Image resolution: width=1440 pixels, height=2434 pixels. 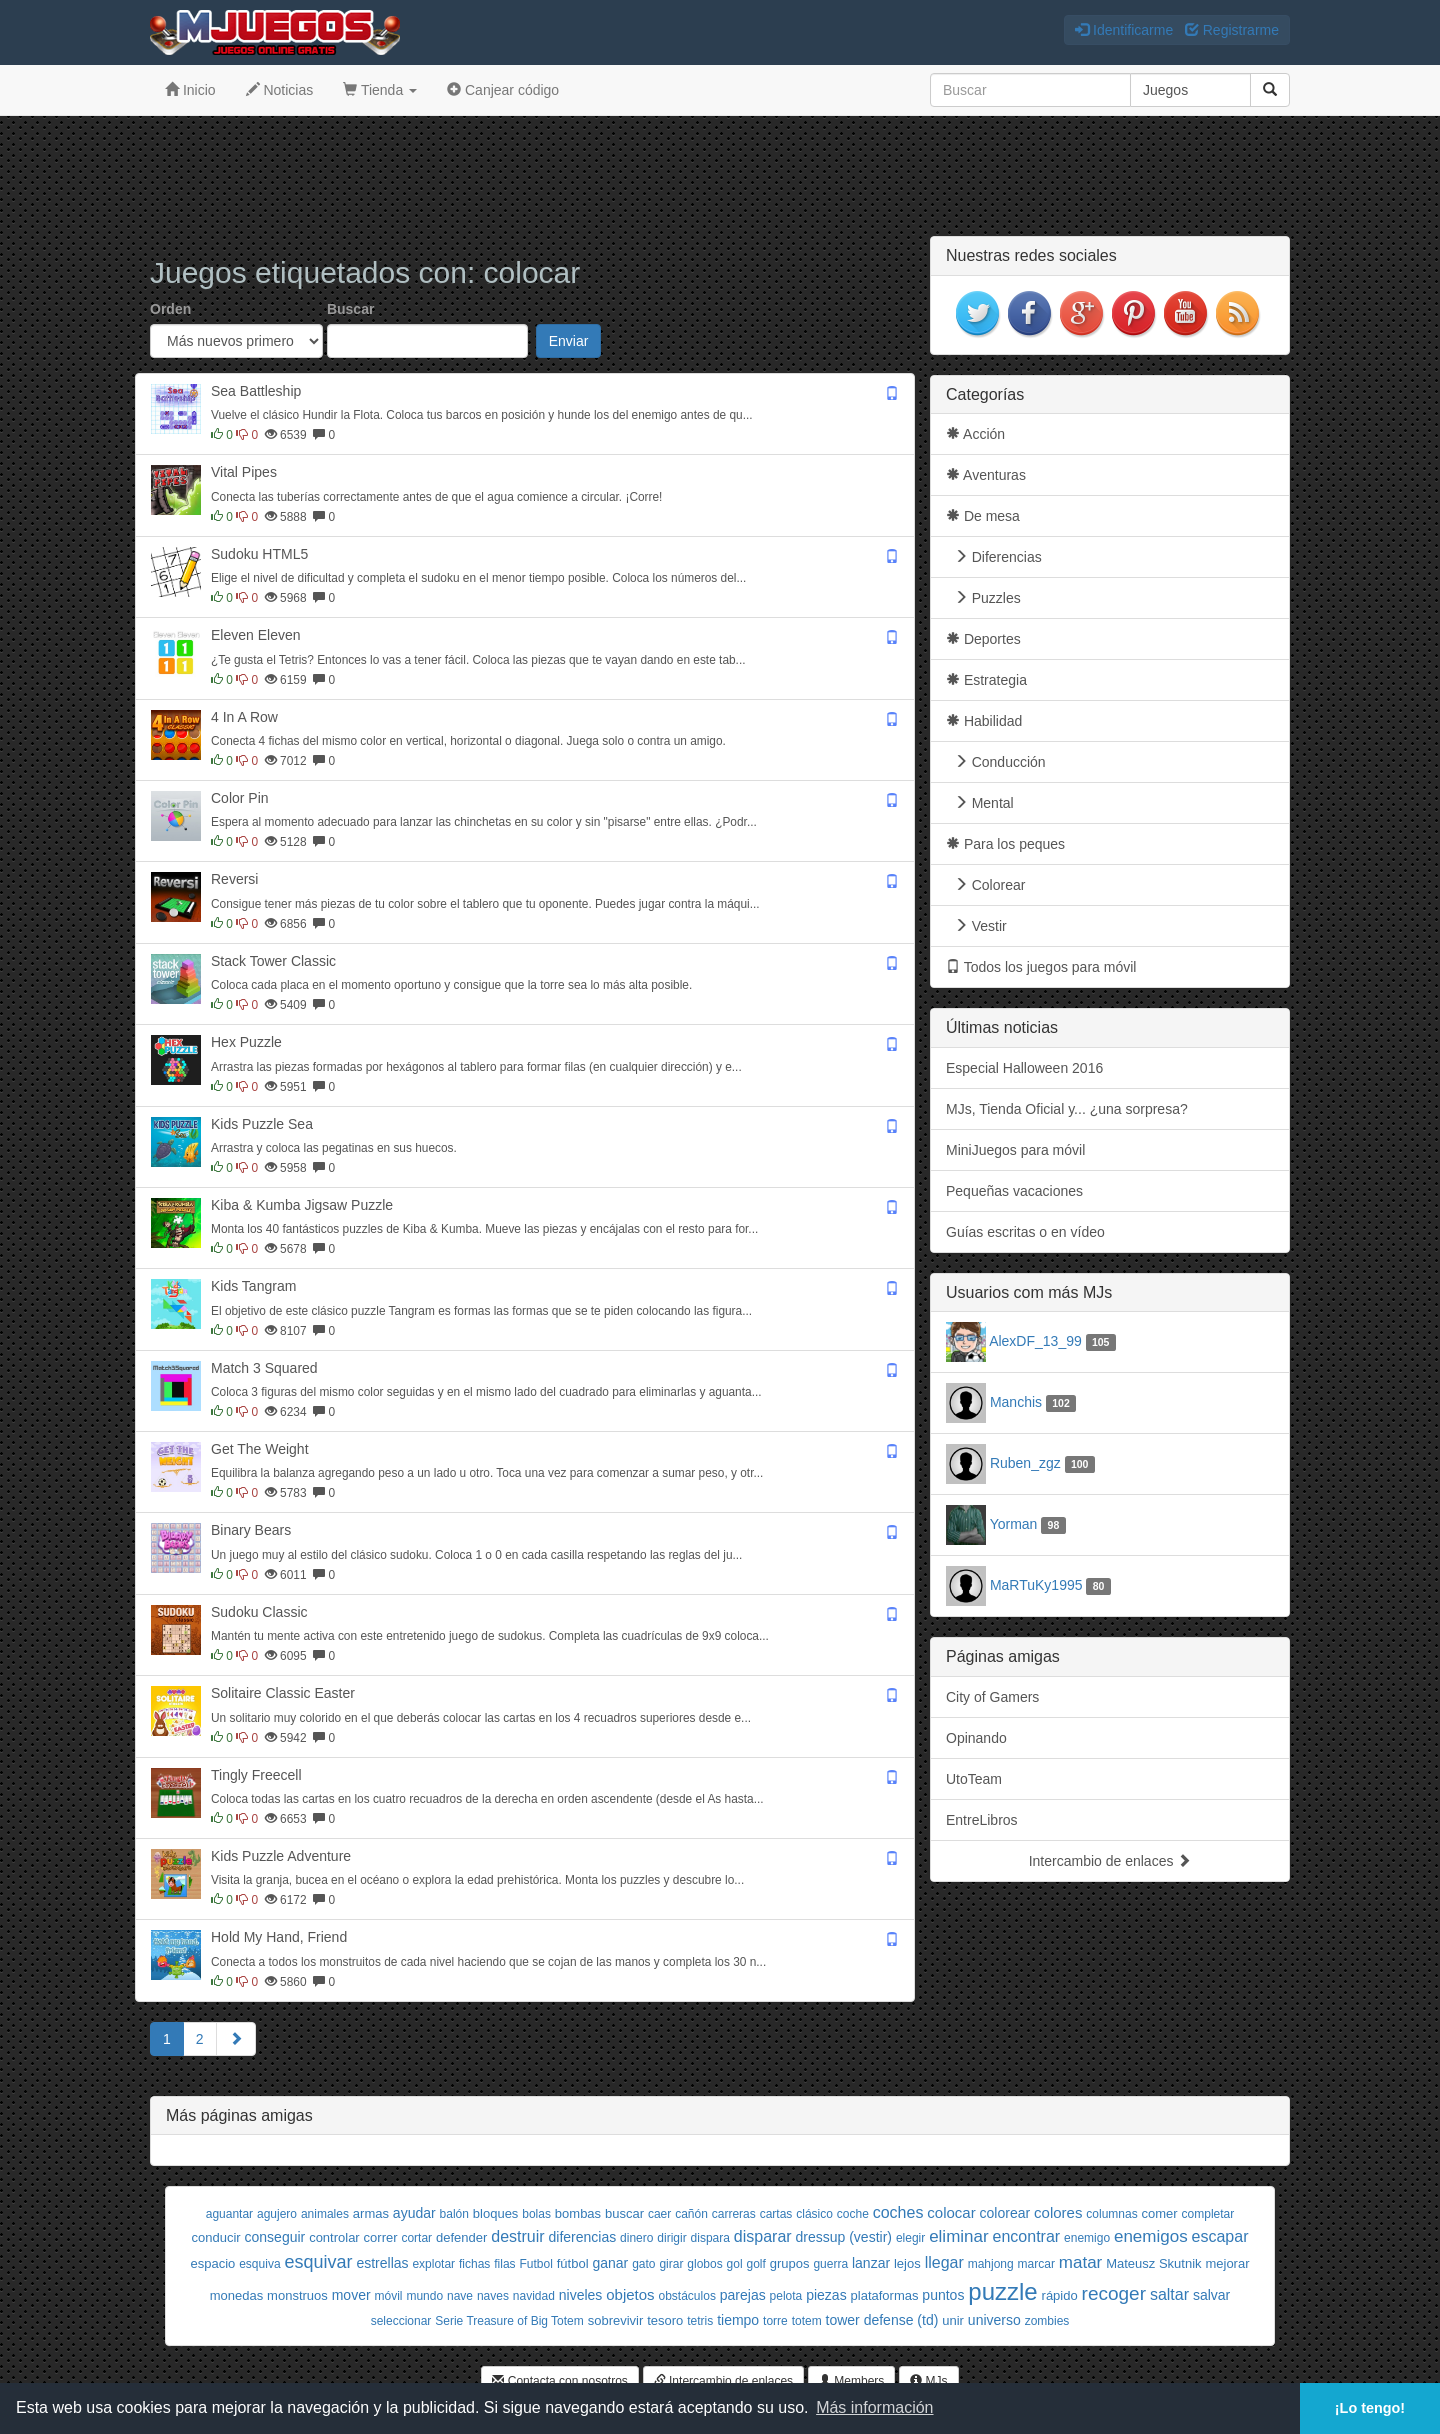 I want to click on totem, so click(x=807, y=2321).